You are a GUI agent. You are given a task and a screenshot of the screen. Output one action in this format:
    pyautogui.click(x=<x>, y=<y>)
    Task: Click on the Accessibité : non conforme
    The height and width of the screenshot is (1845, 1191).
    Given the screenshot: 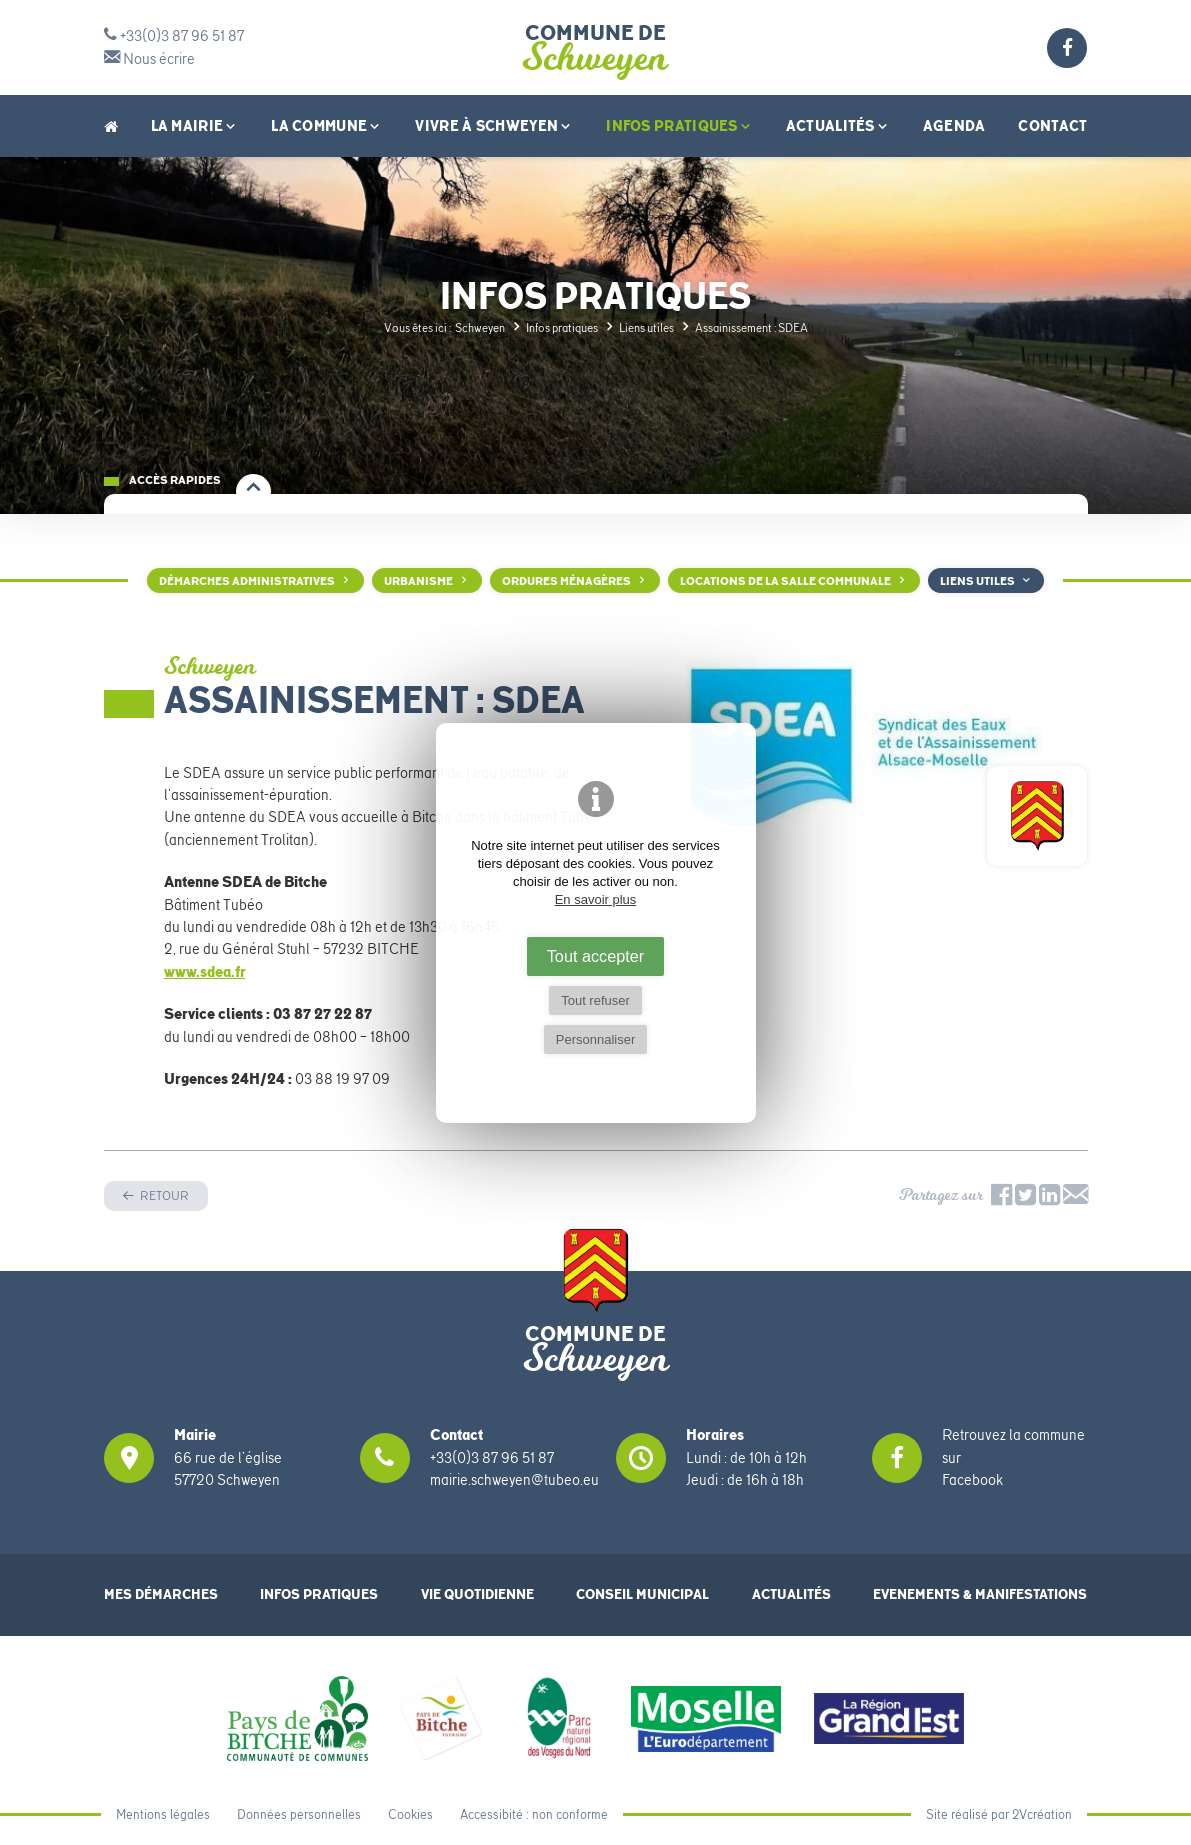 What is the action you would take?
    pyautogui.click(x=534, y=1814)
    